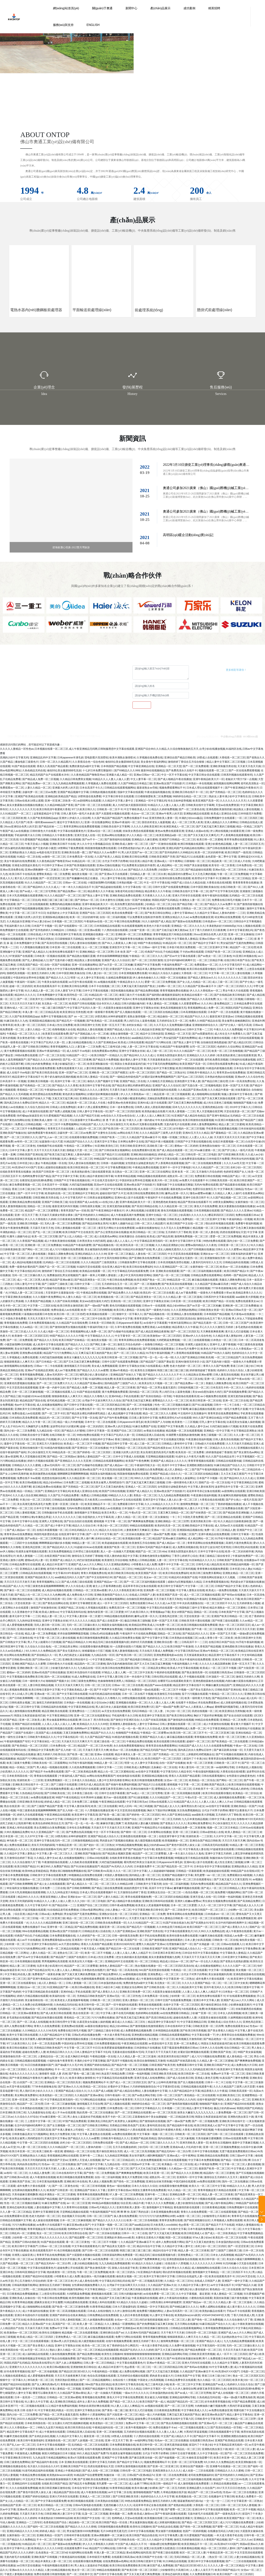  Describe the element at coordinates (205, 2491) in the screenshot. I see `精品国产一区二区三区av性色` at that location.